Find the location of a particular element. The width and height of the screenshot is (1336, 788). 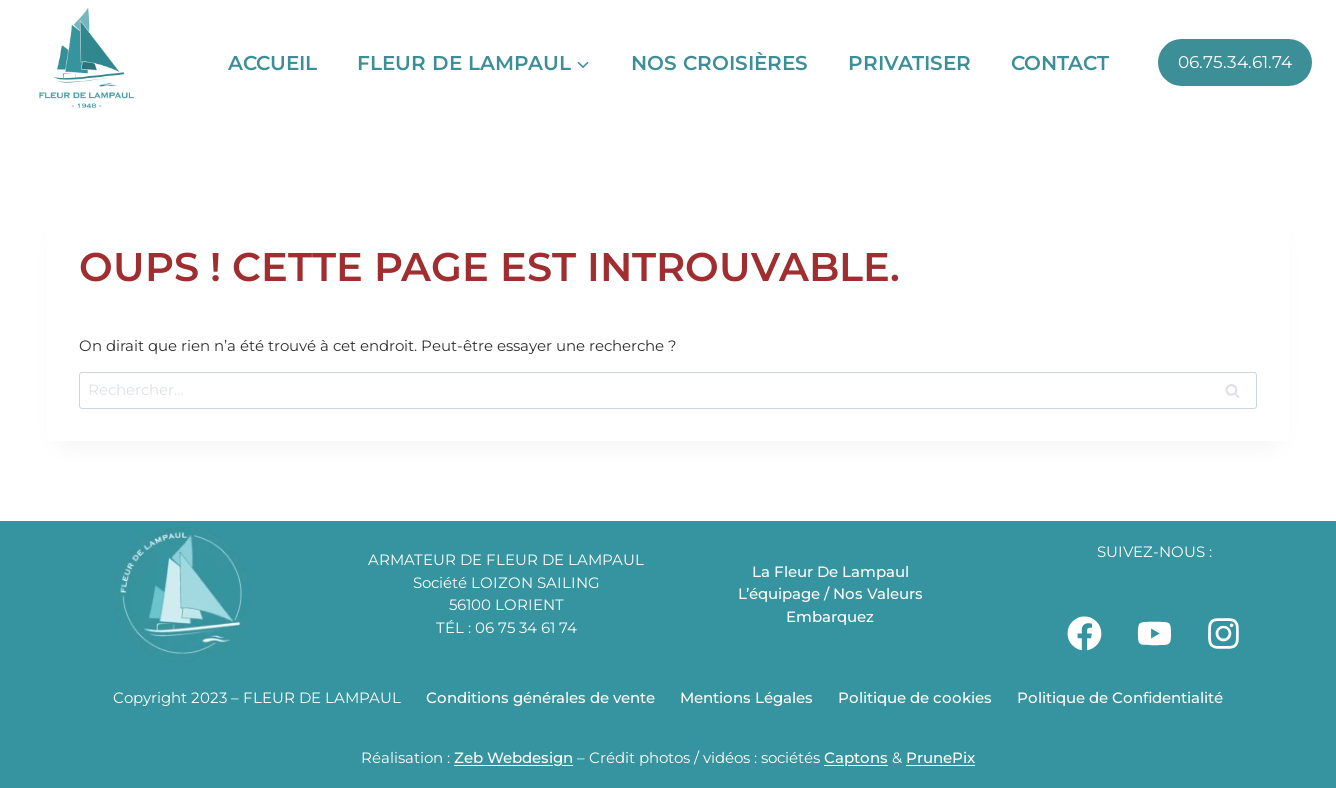

Embarquez is located at coordinates (830, 616).